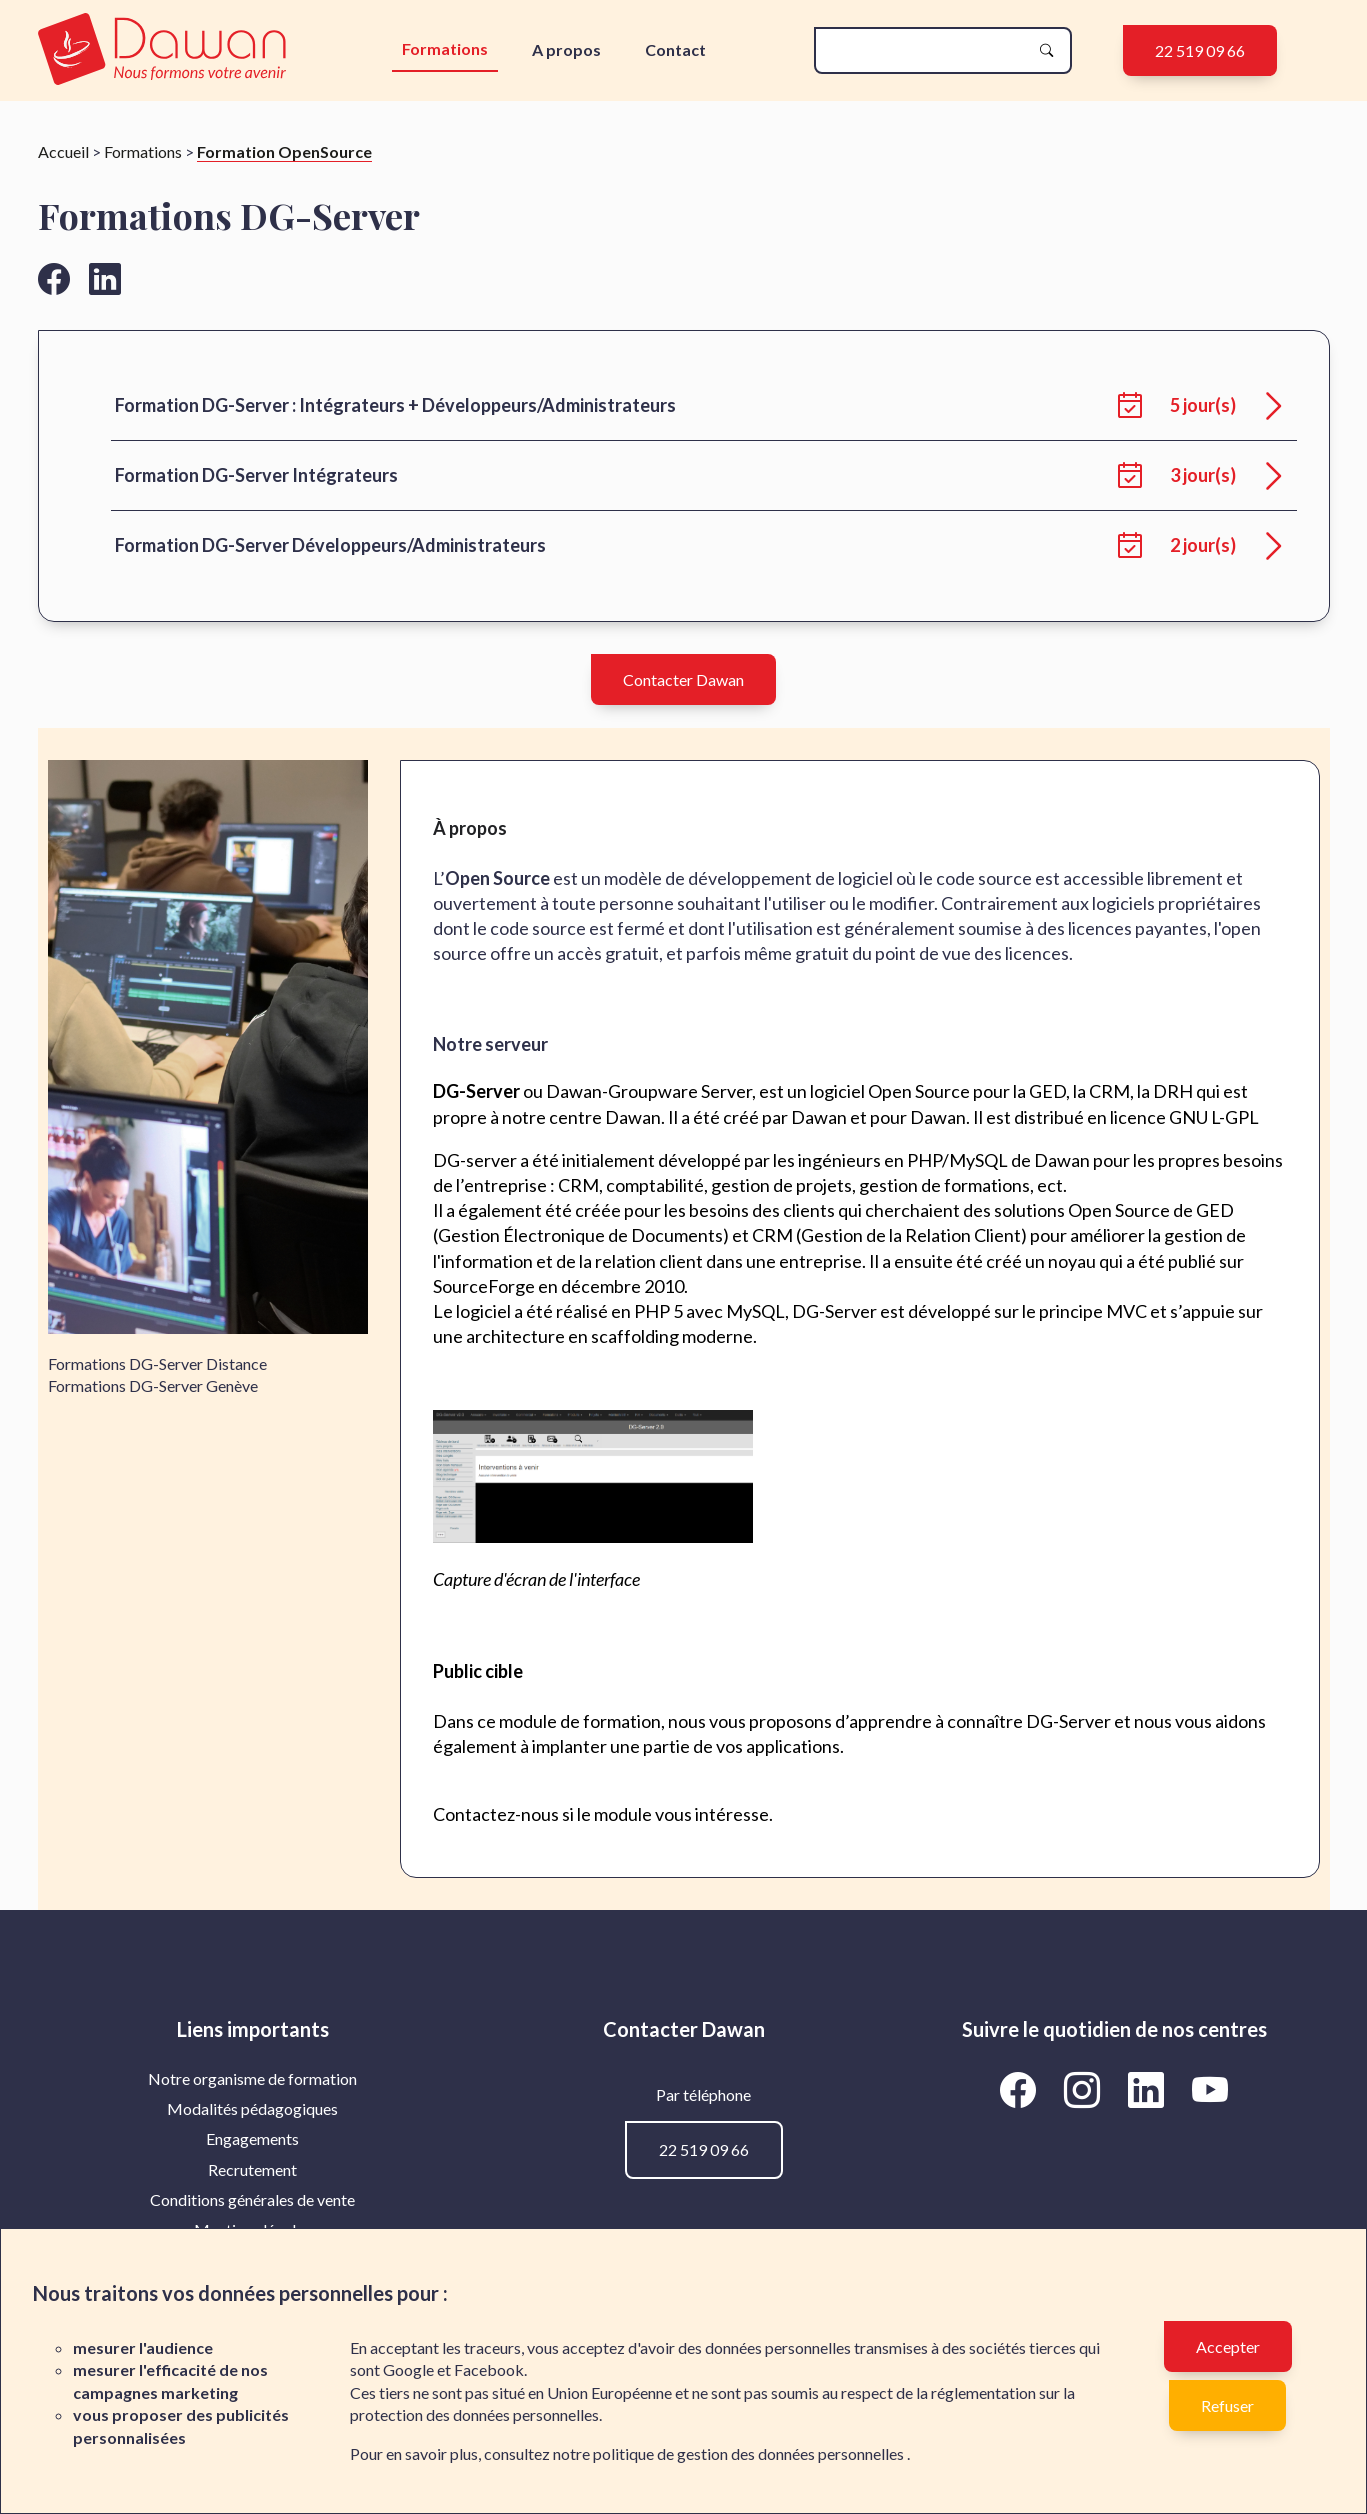 The image size is (1367, 2514). I want to click on Accueil, so click(63, 151).